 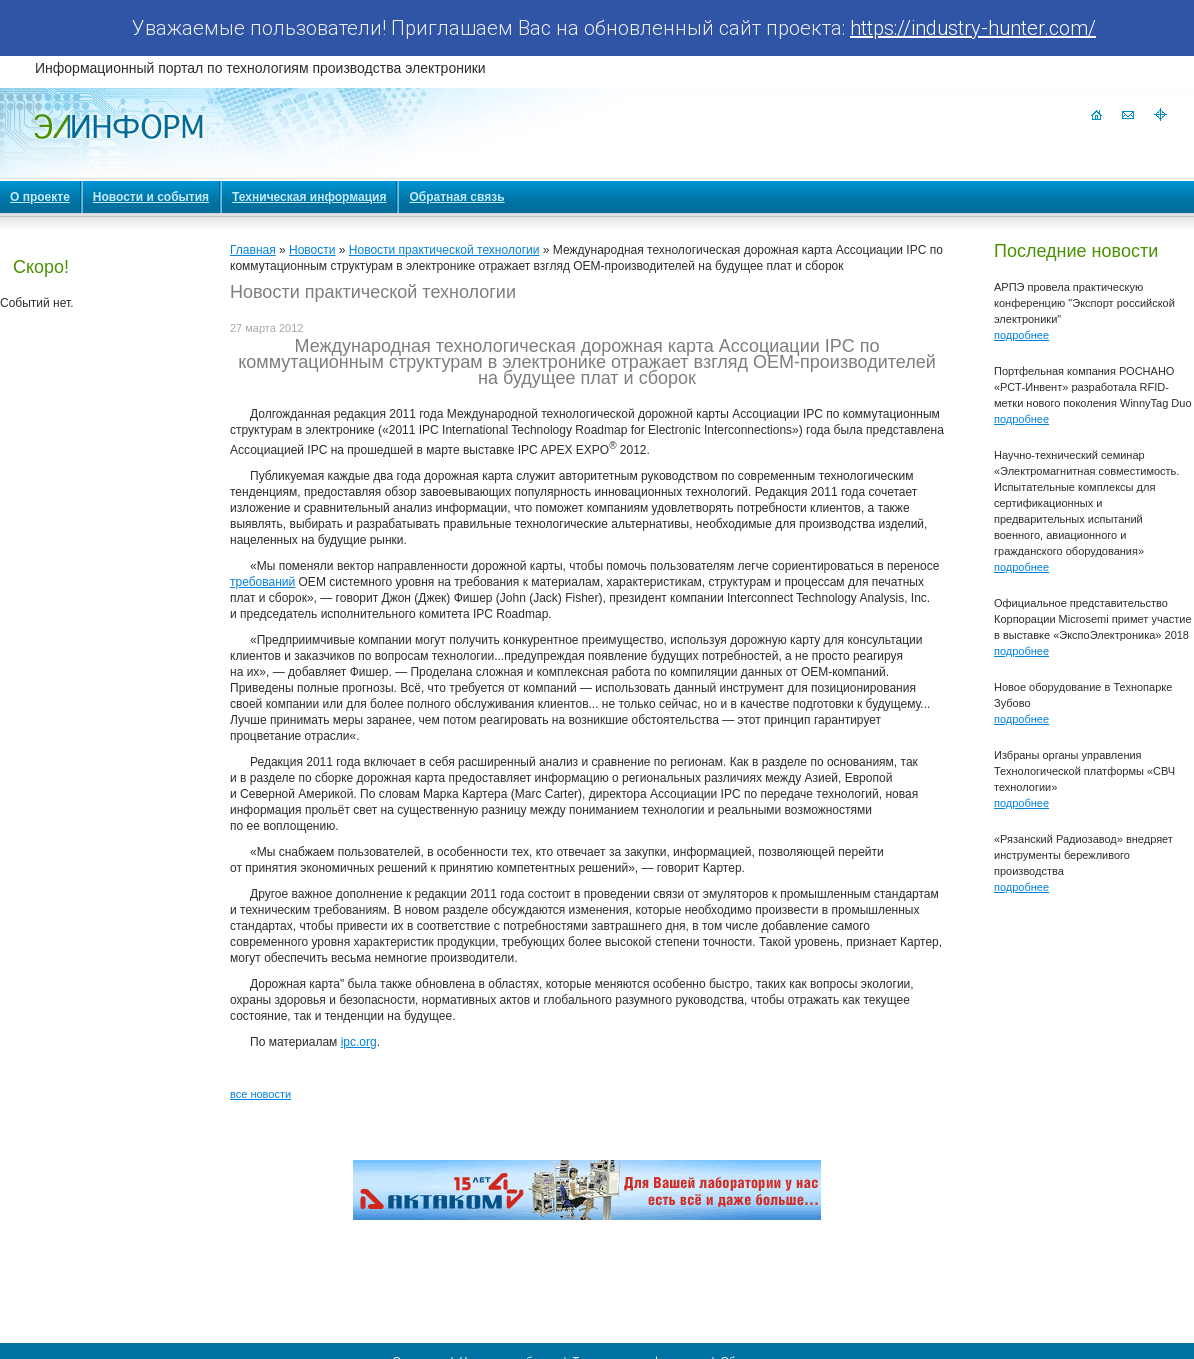 I want to click on Главная, so click(x=253, y=250).